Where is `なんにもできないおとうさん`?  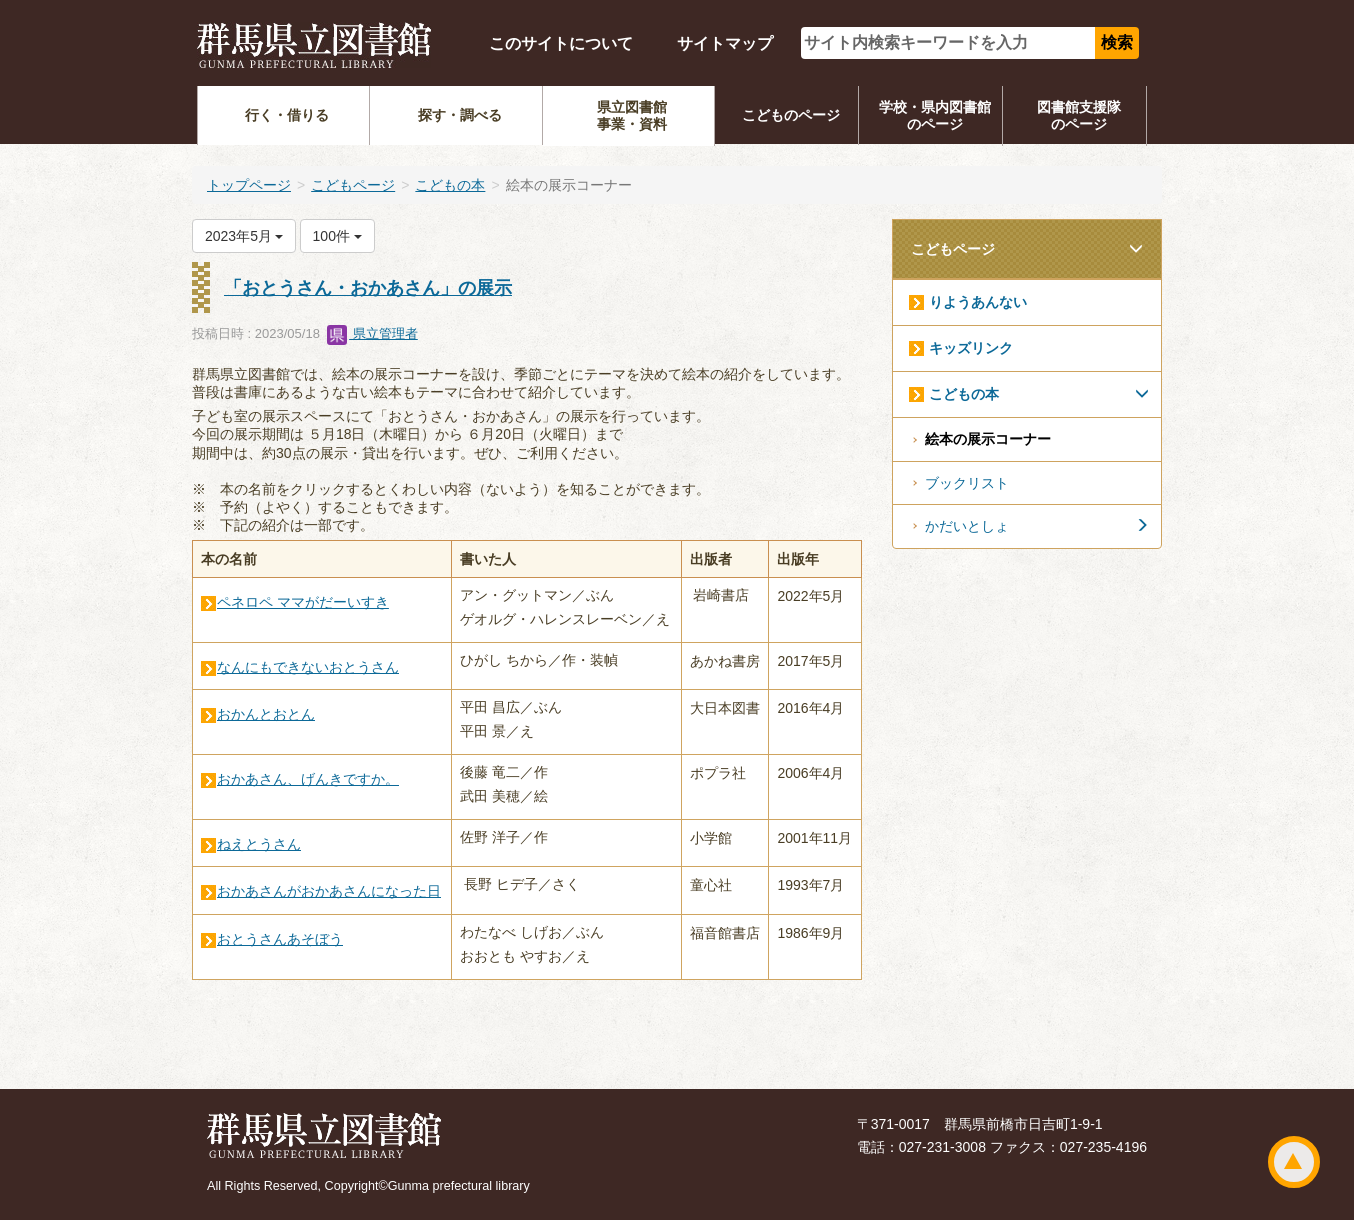 なんにもできないおとうさん is located at coordinates (308, 667).